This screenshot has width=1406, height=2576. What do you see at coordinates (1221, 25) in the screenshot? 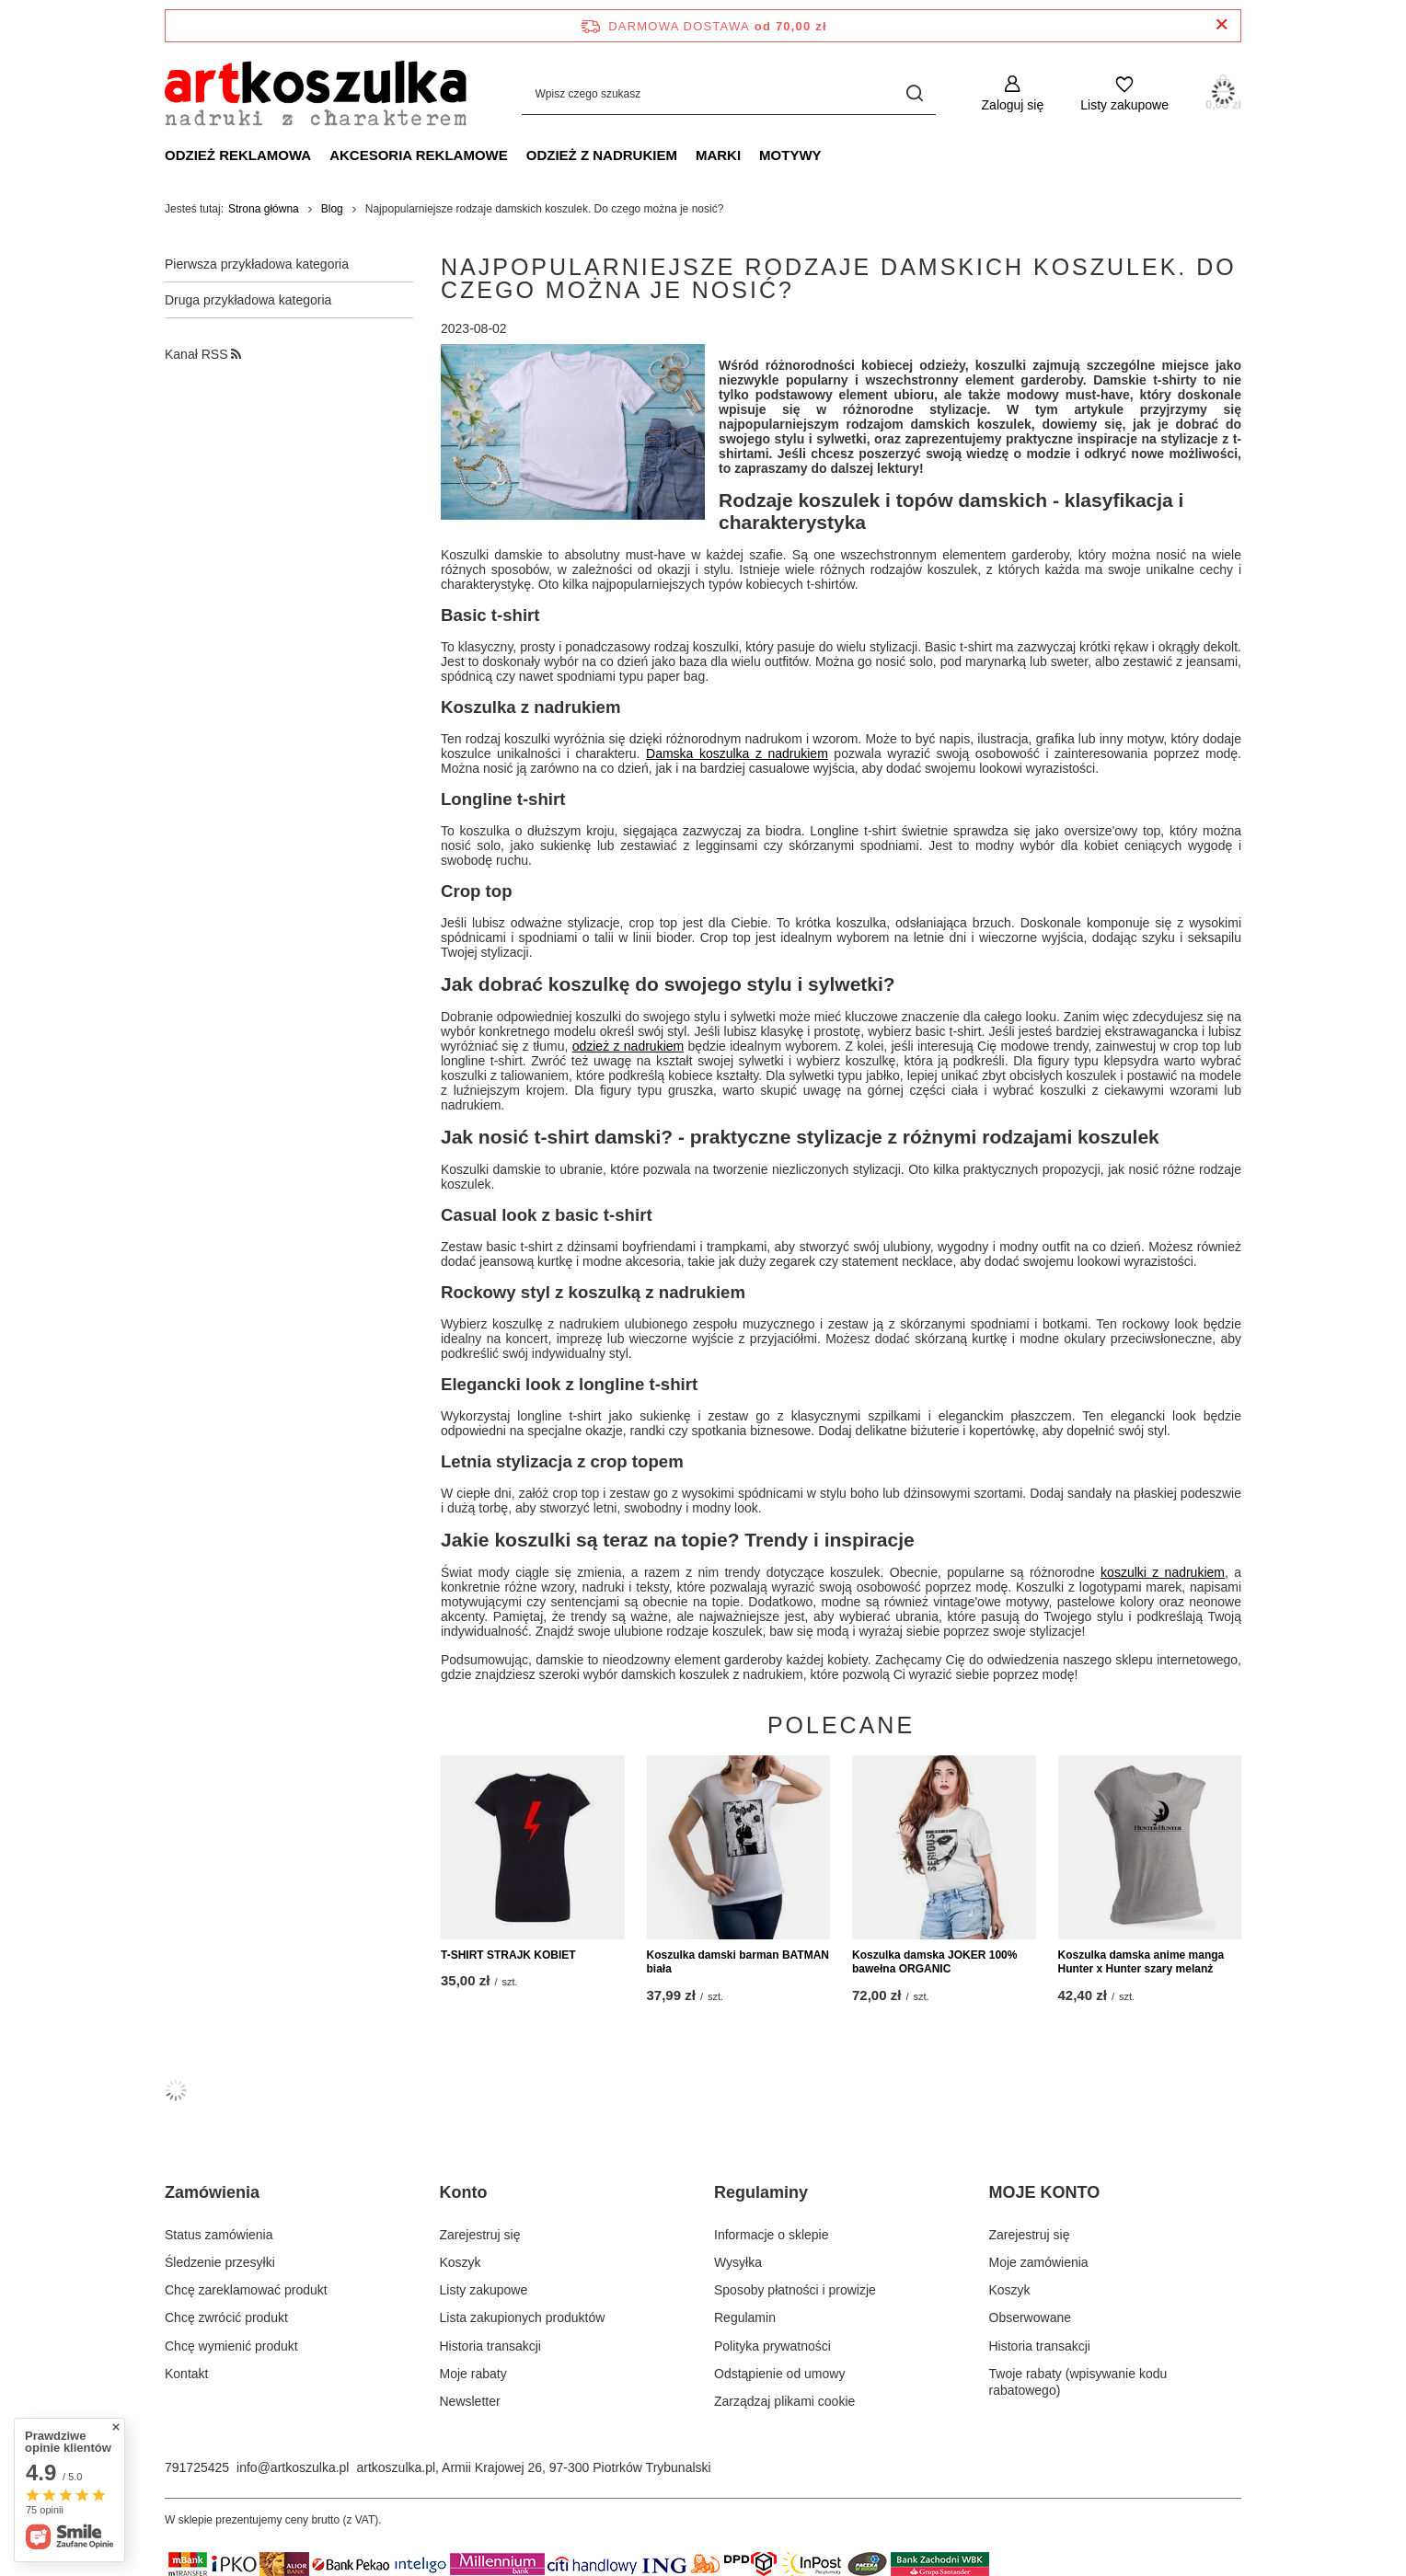
I see `[Zamknij pasek informacyjny]` at bounding box center [1221, 25].